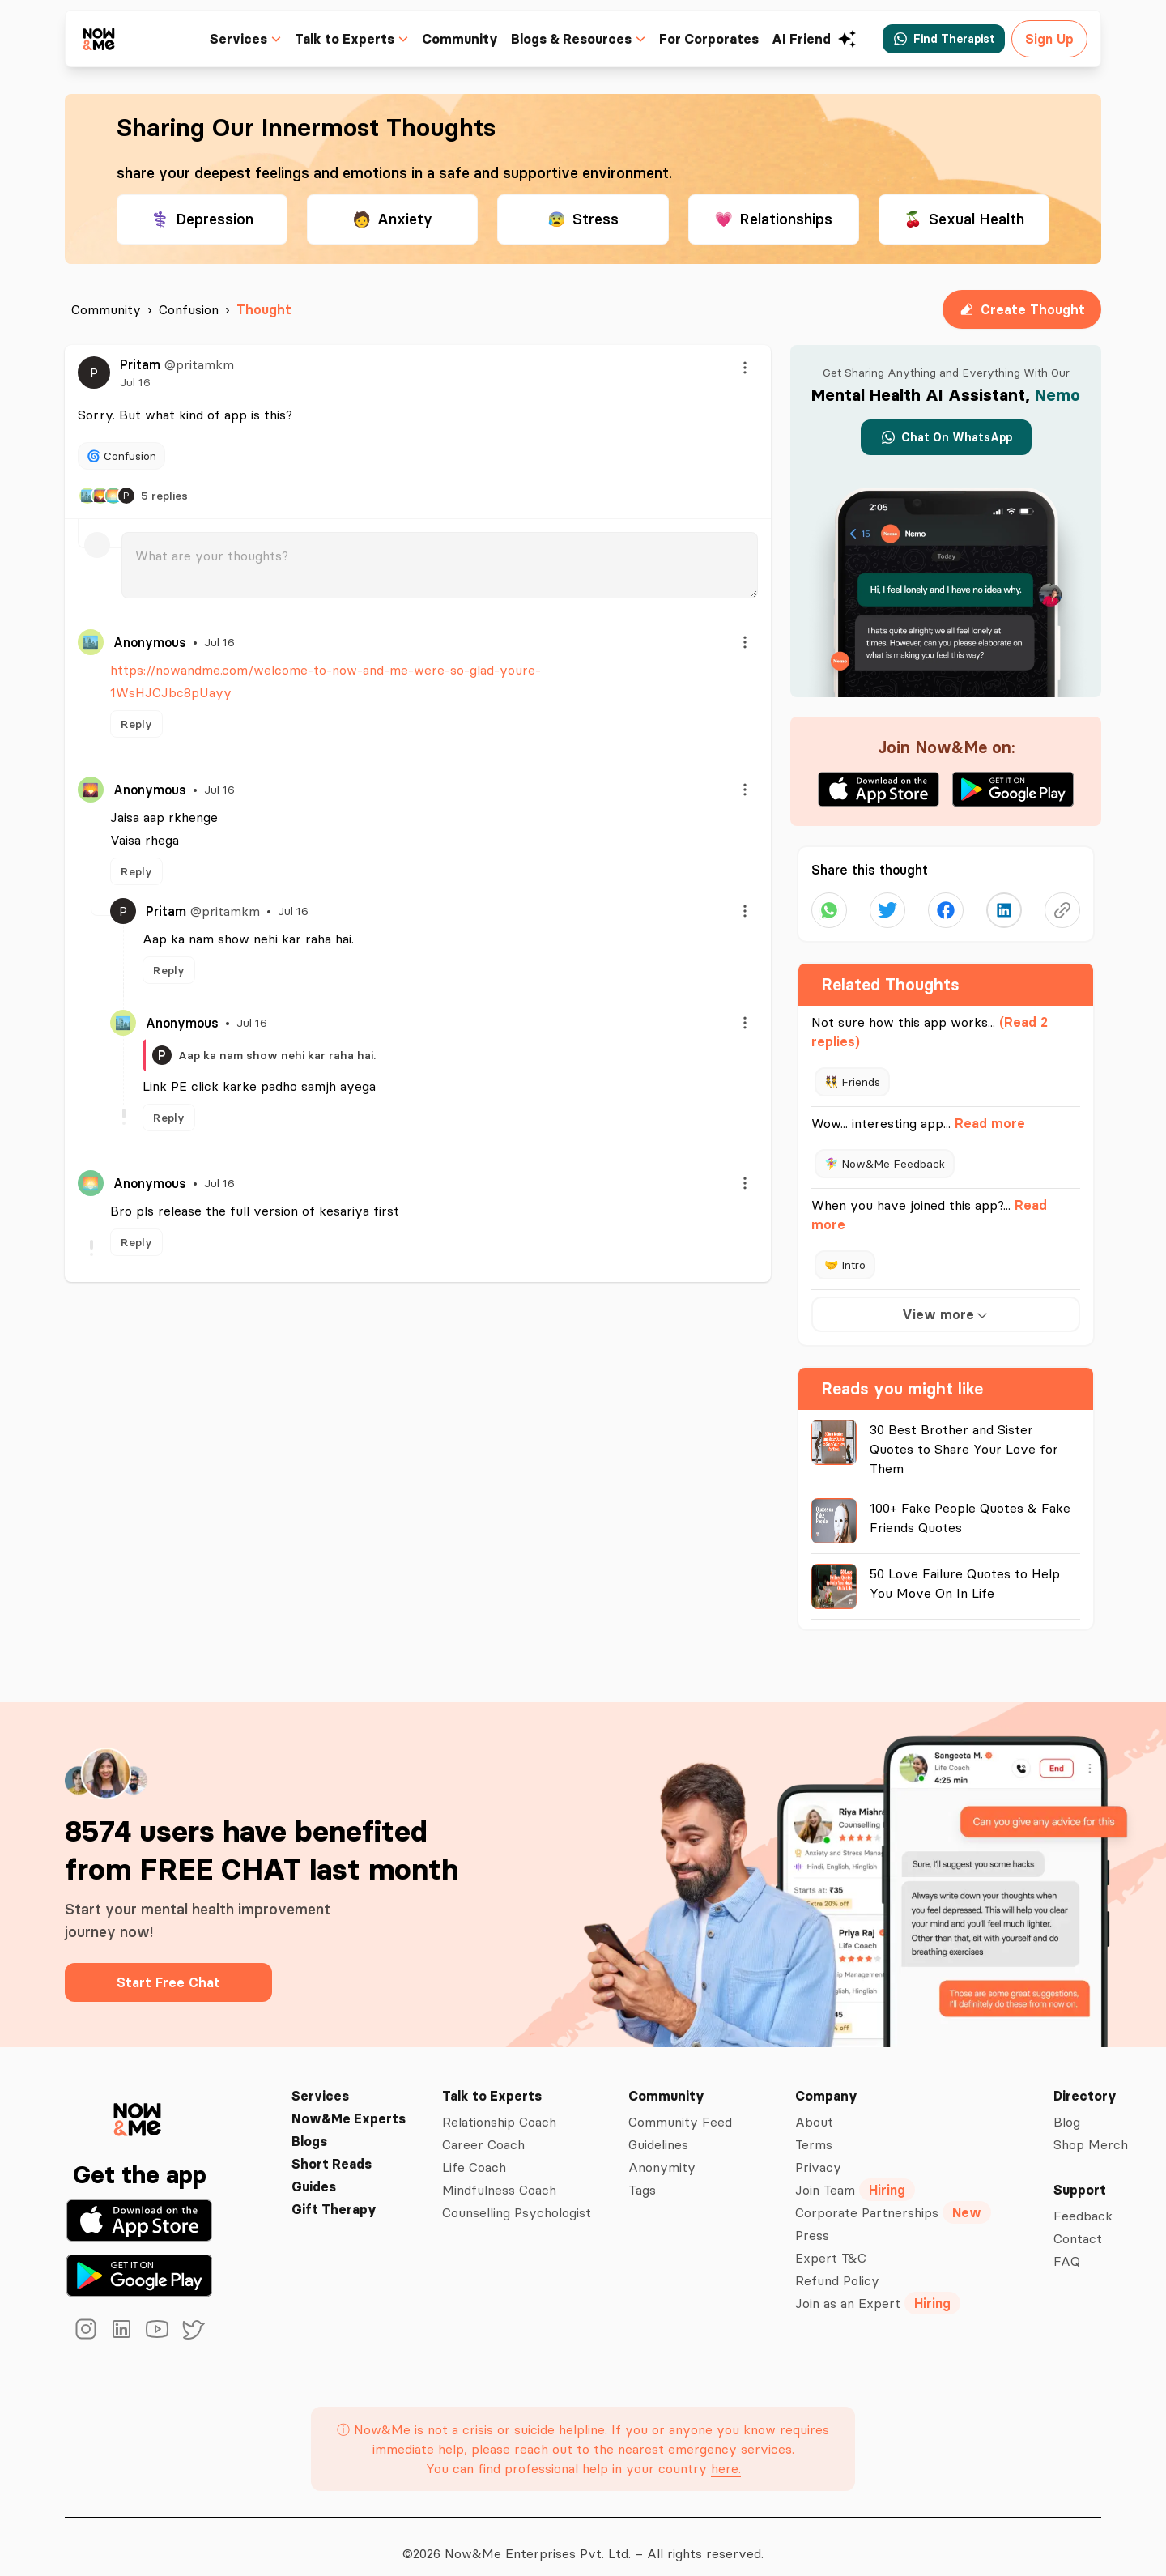 The image size is (1166, 2576). What do you see at coordinates (121, 2316) in the screenshot?
I see `[linkedin]` at bounding box center [121, 2316].